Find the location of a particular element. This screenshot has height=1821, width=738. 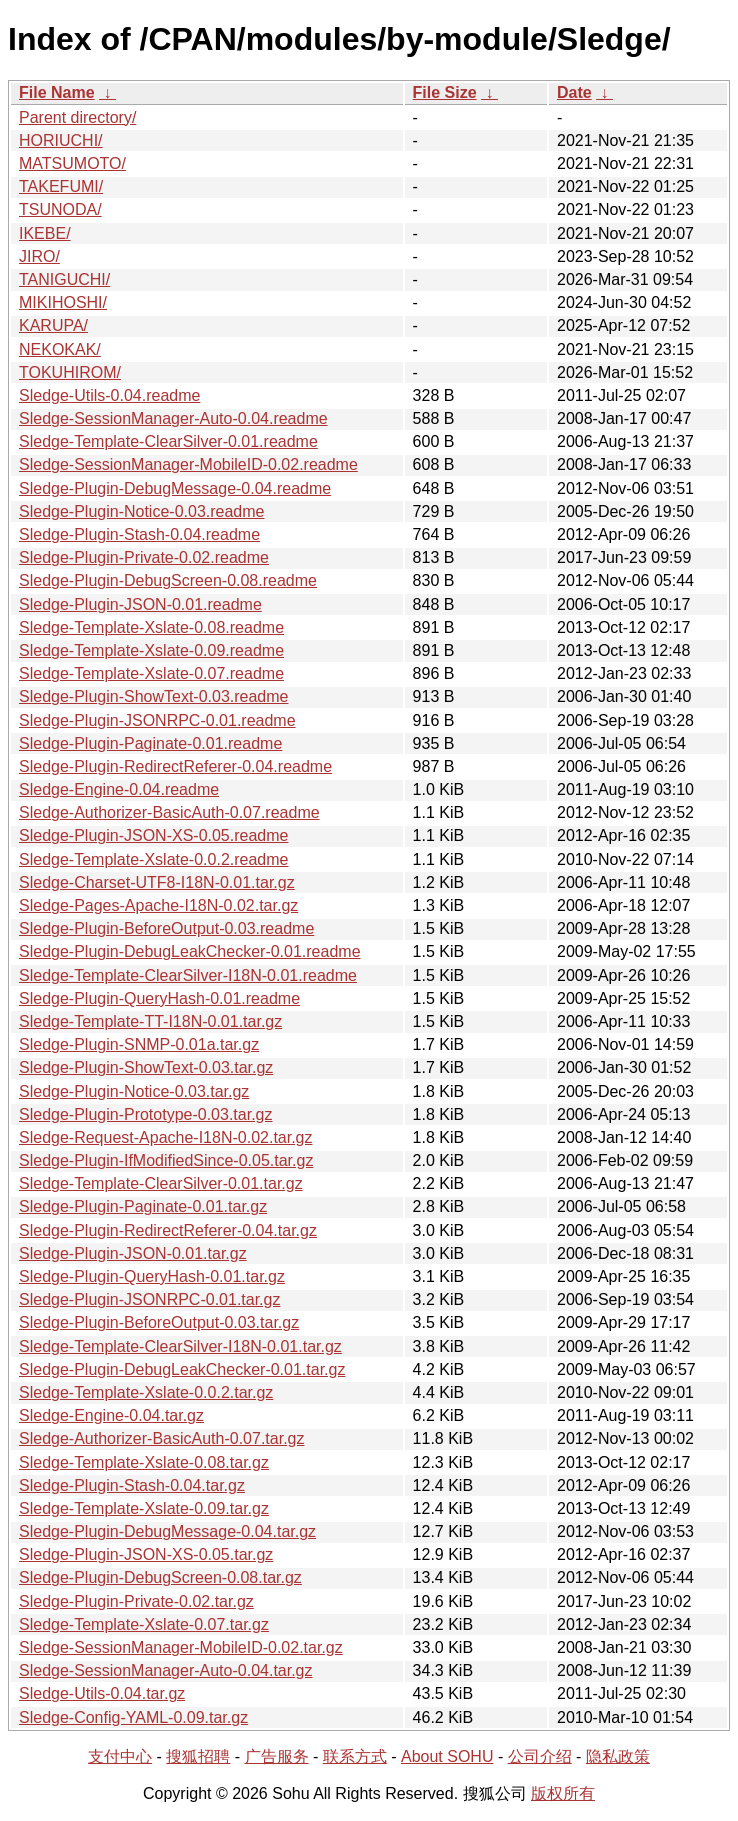

Sledge-Plugin-DebugMessage-0.04.tar.gz is located at coordinates (167, 1531).